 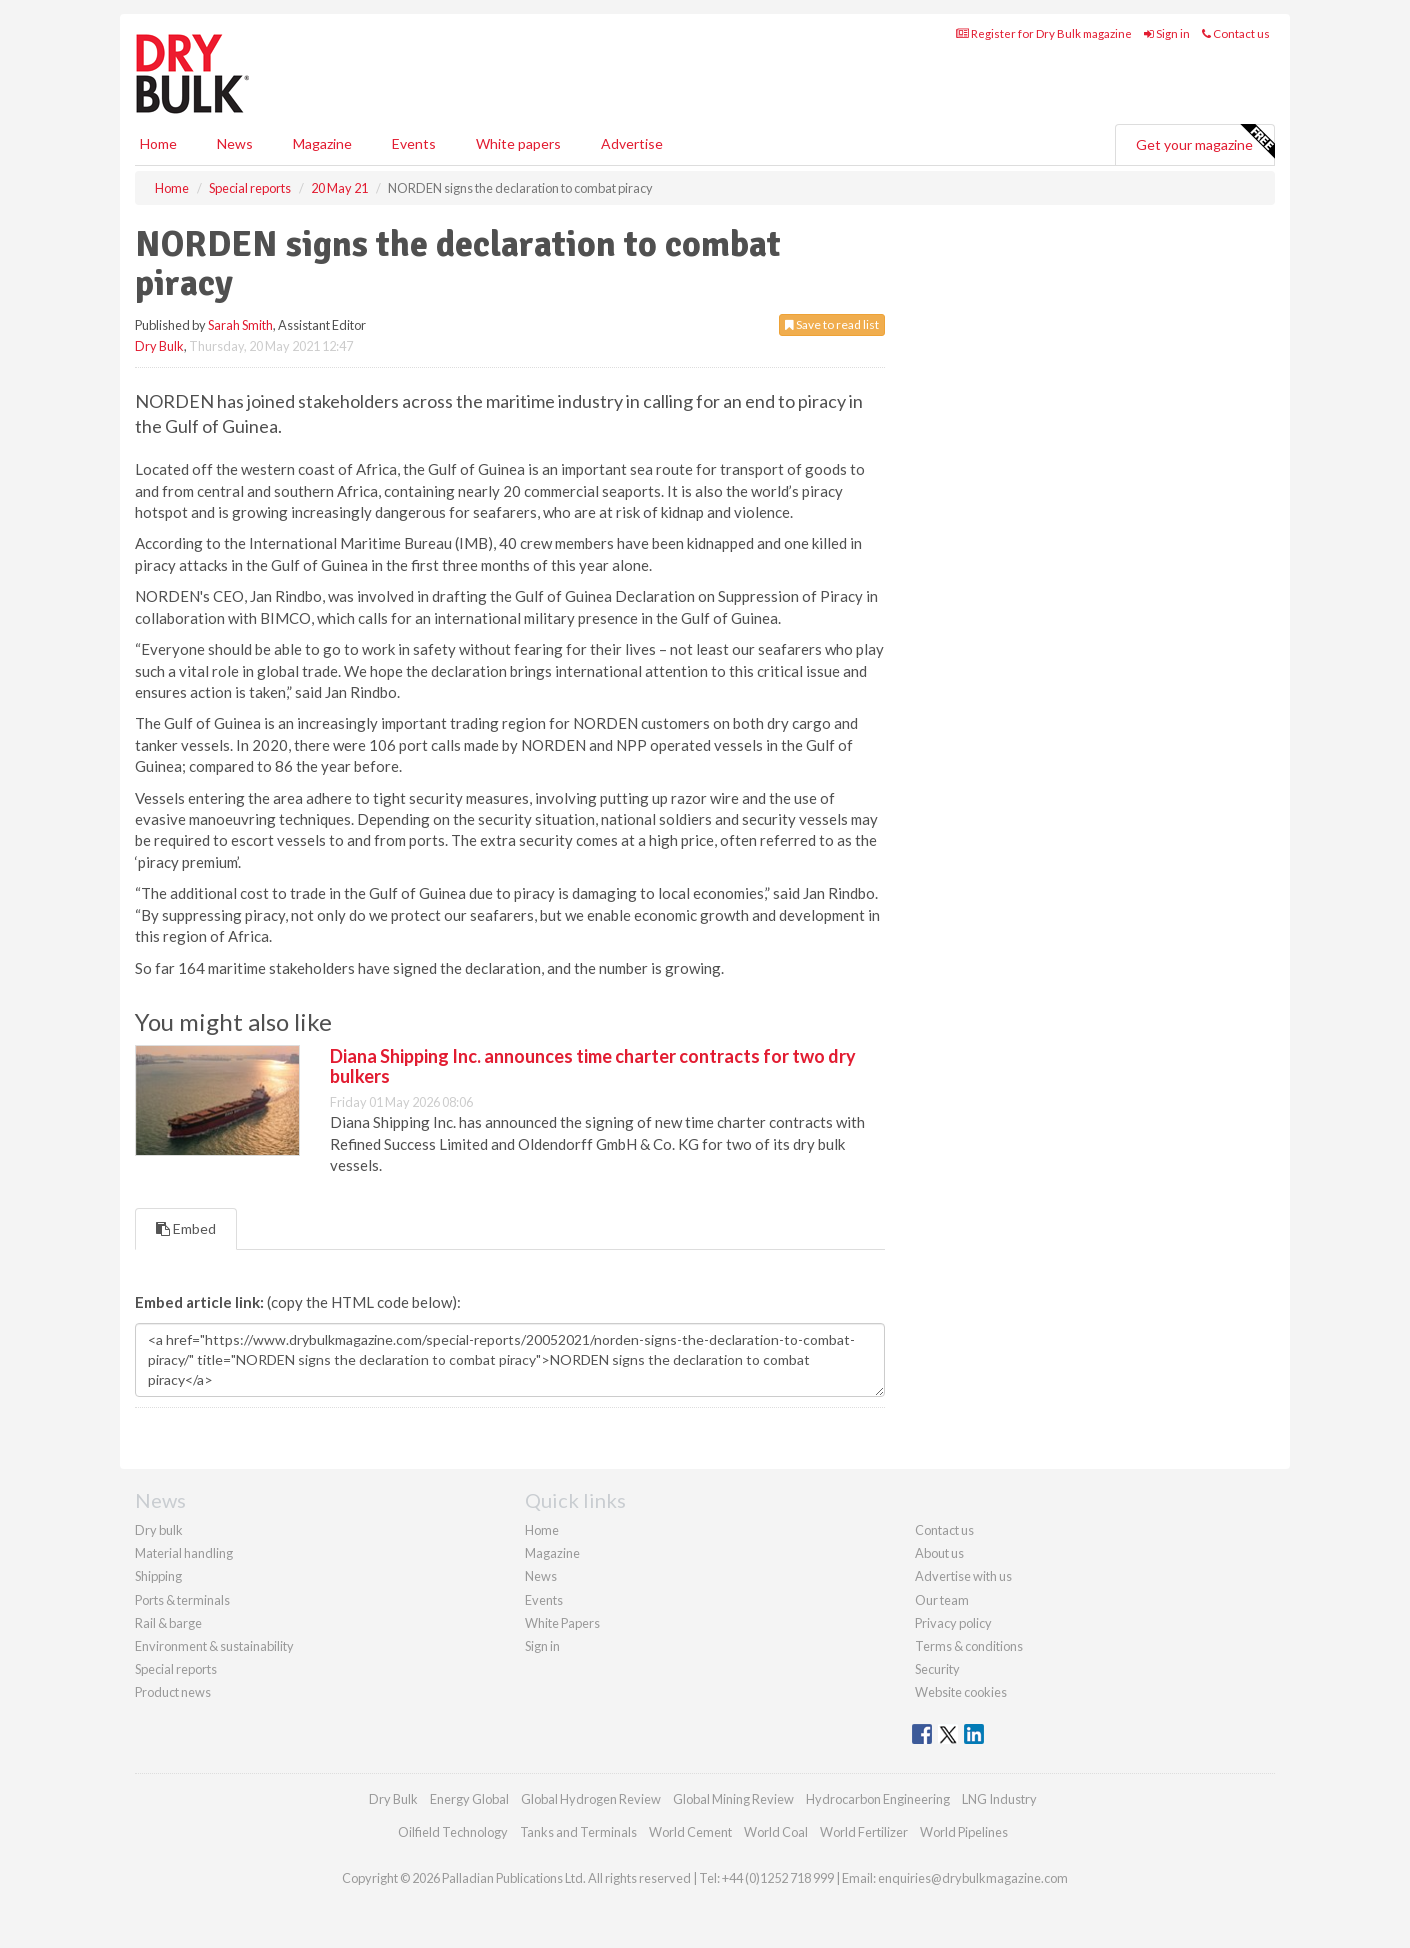 I want to click on Global Hydrogen Review, so click(x=591, y=1799).